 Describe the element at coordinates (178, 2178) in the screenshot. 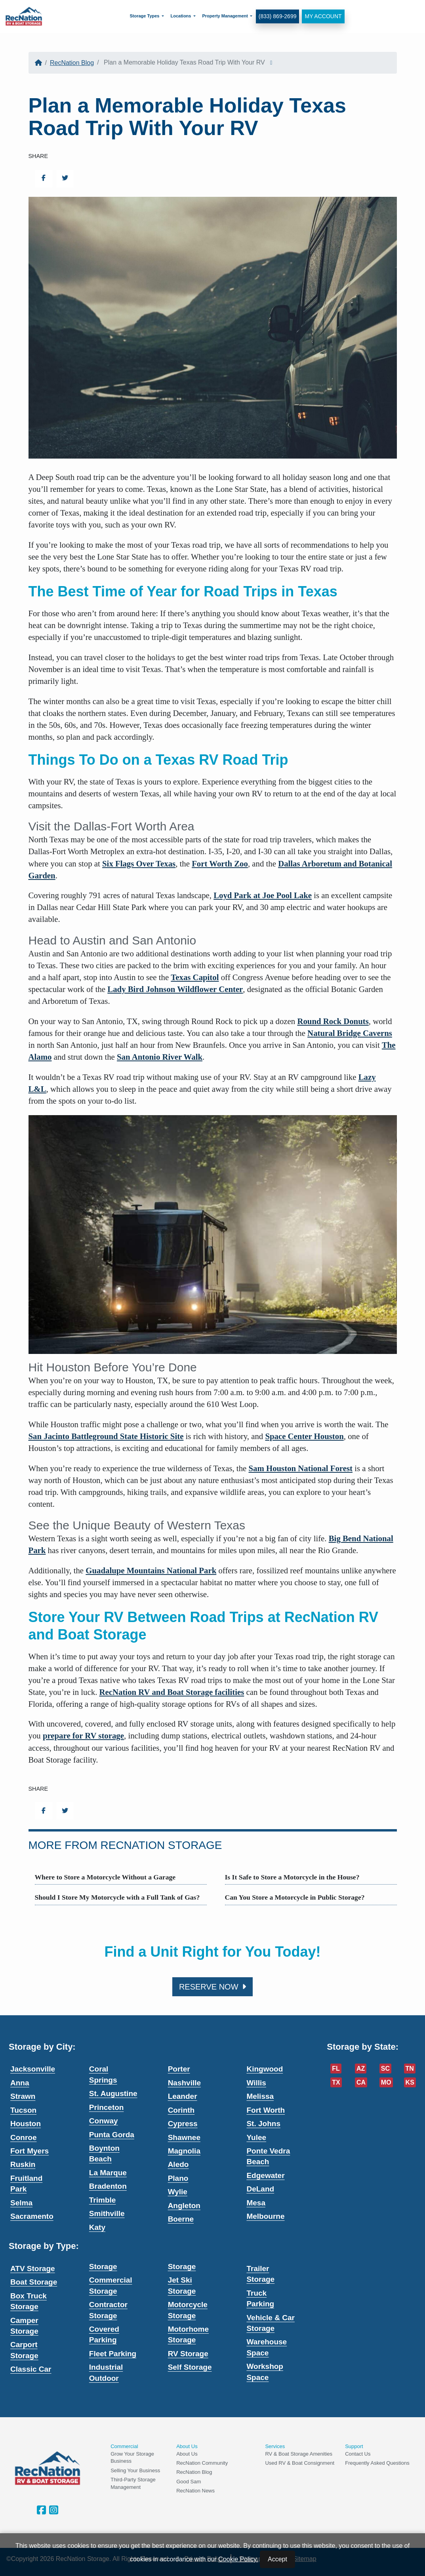

I see `Plano` at that location.